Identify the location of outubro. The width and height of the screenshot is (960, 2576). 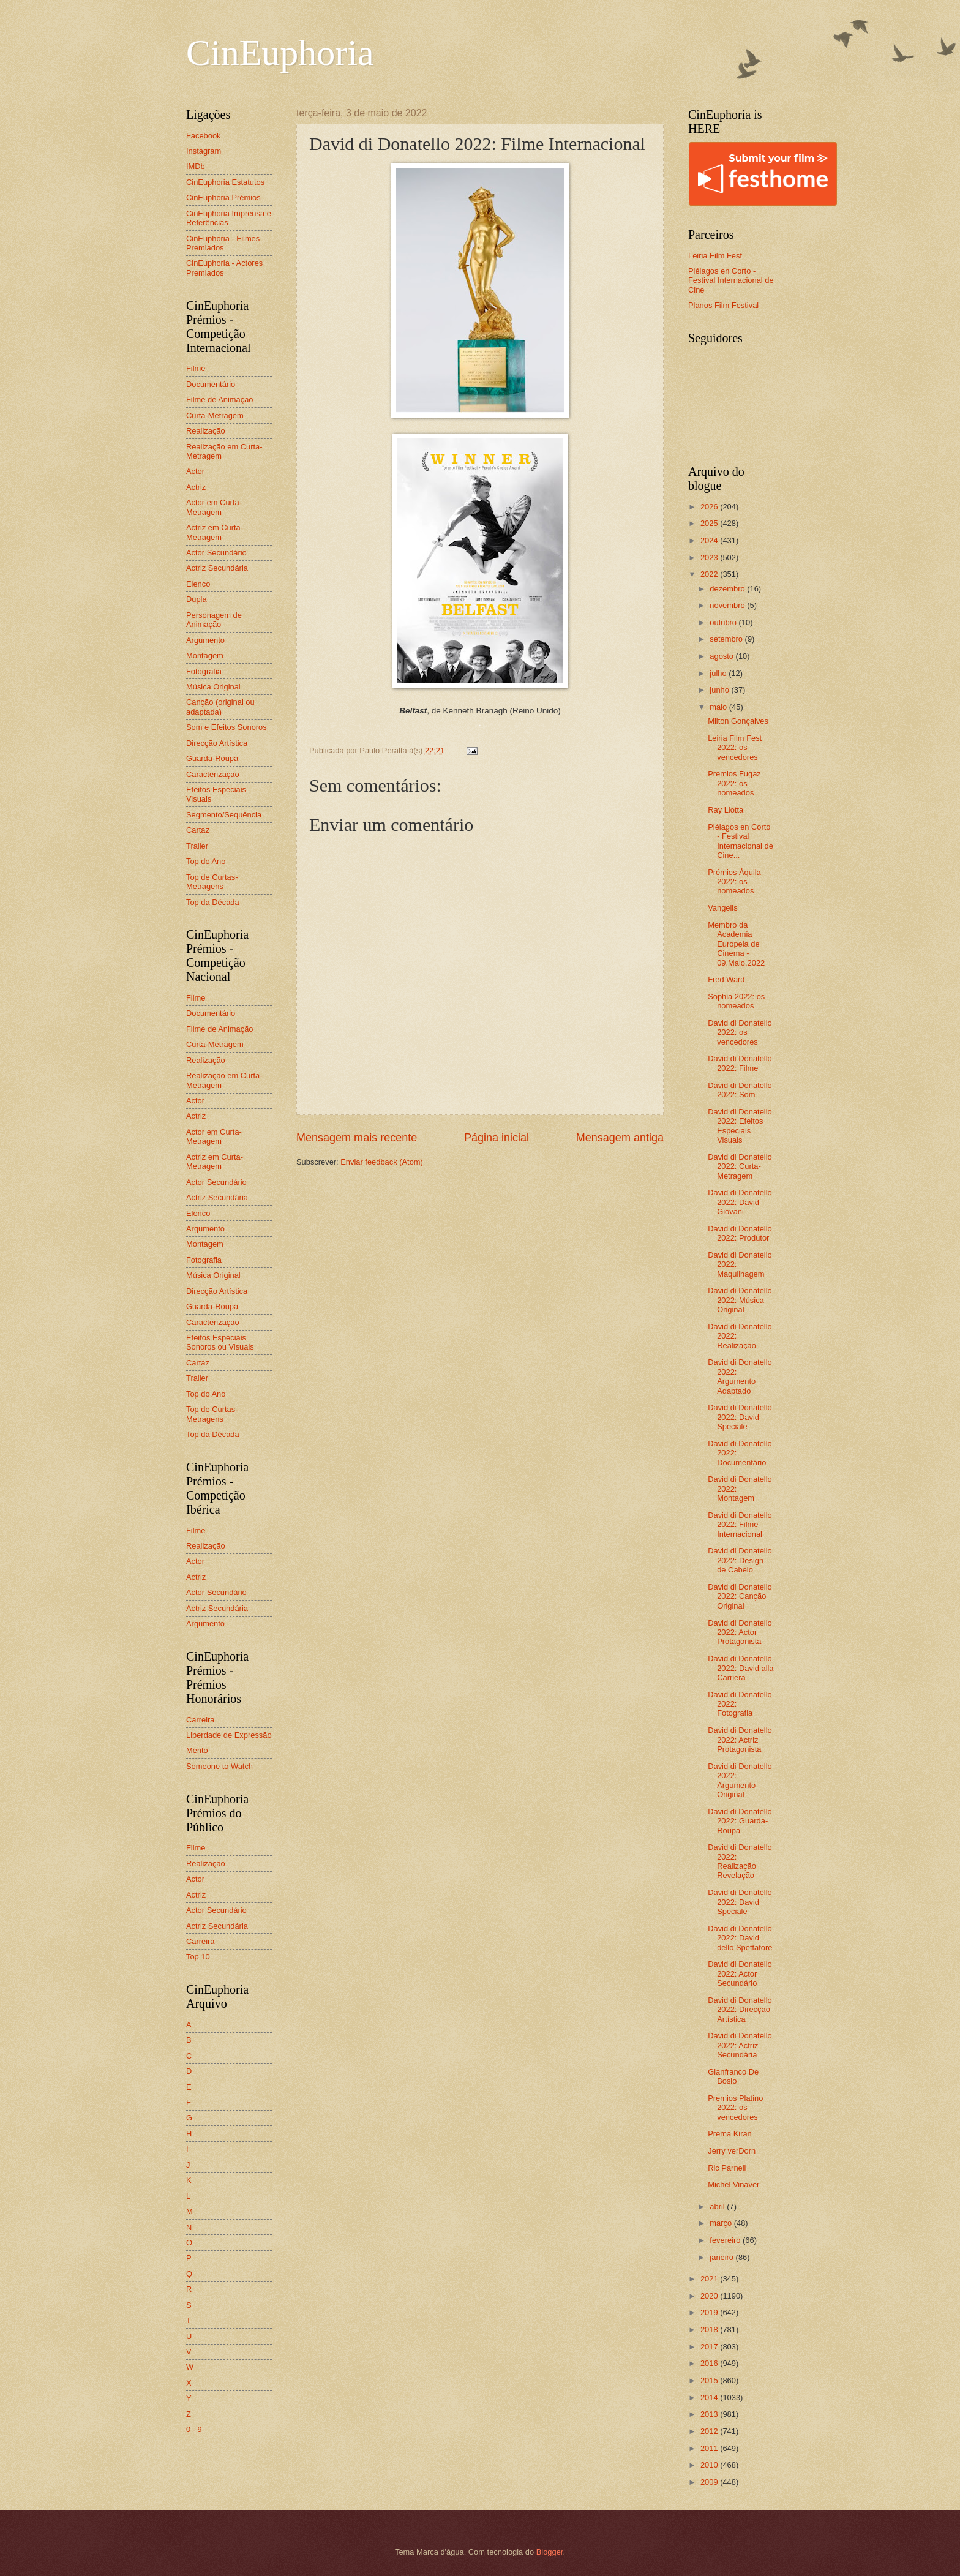
(724, 622).